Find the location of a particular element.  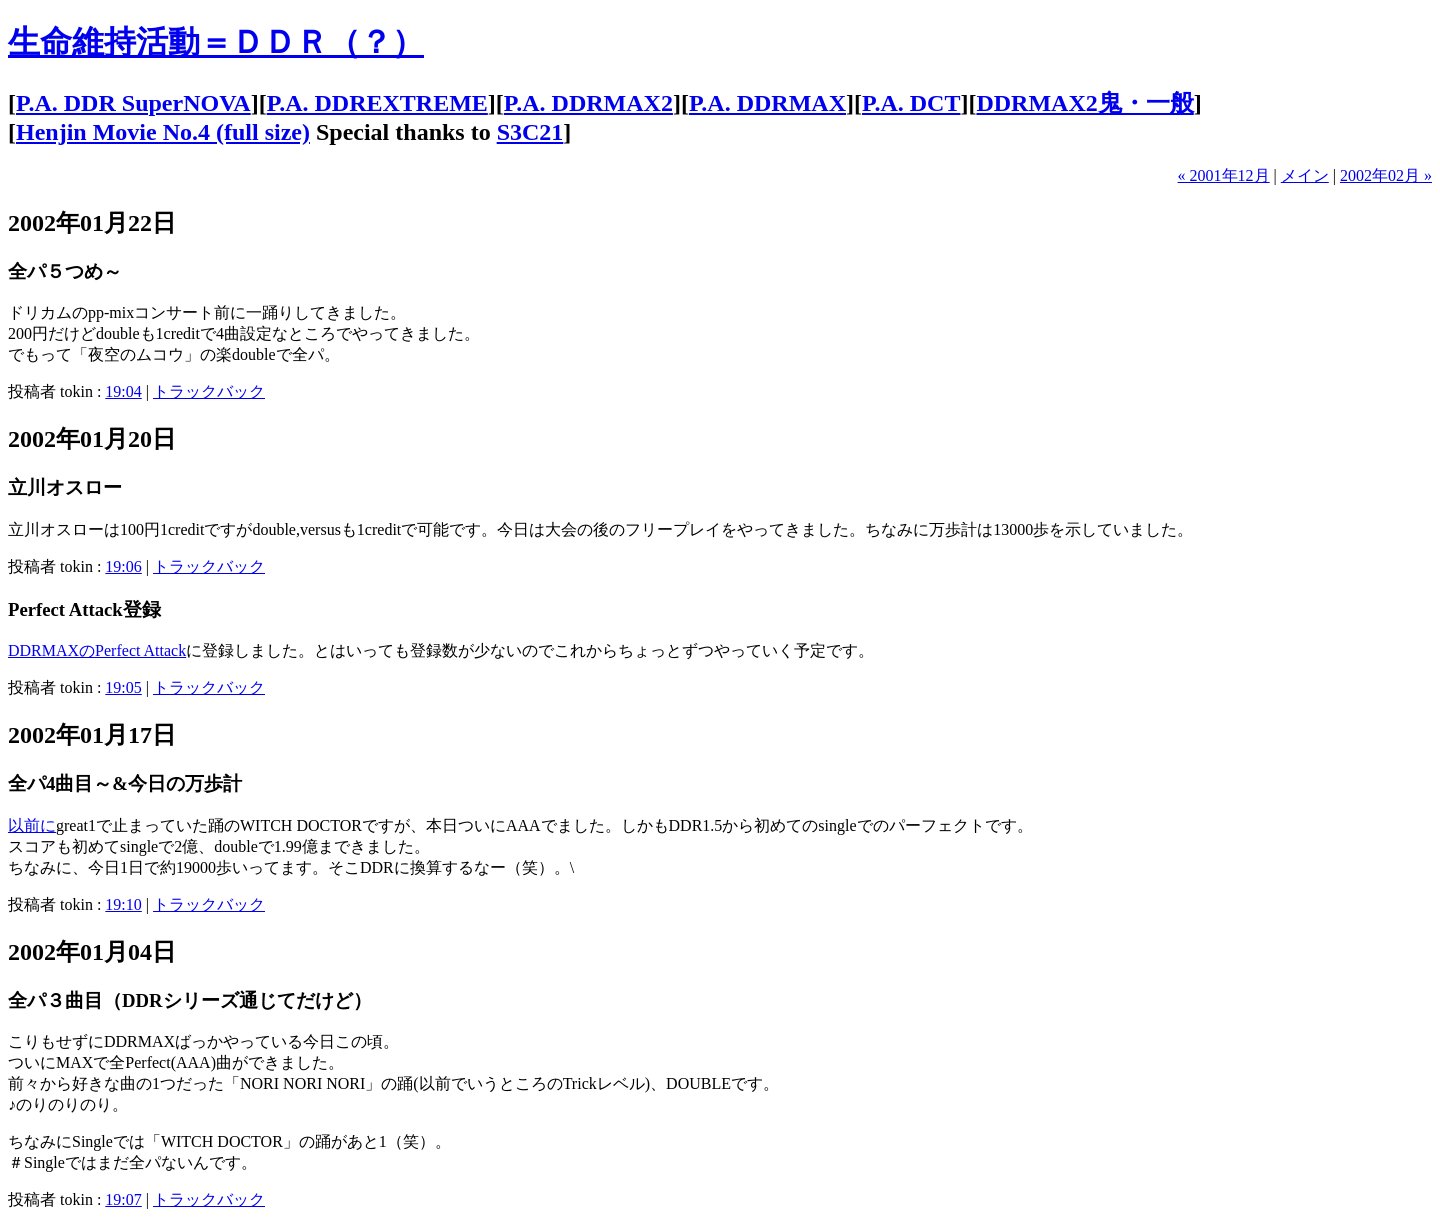

以前に is located at coordinates (32, 825).